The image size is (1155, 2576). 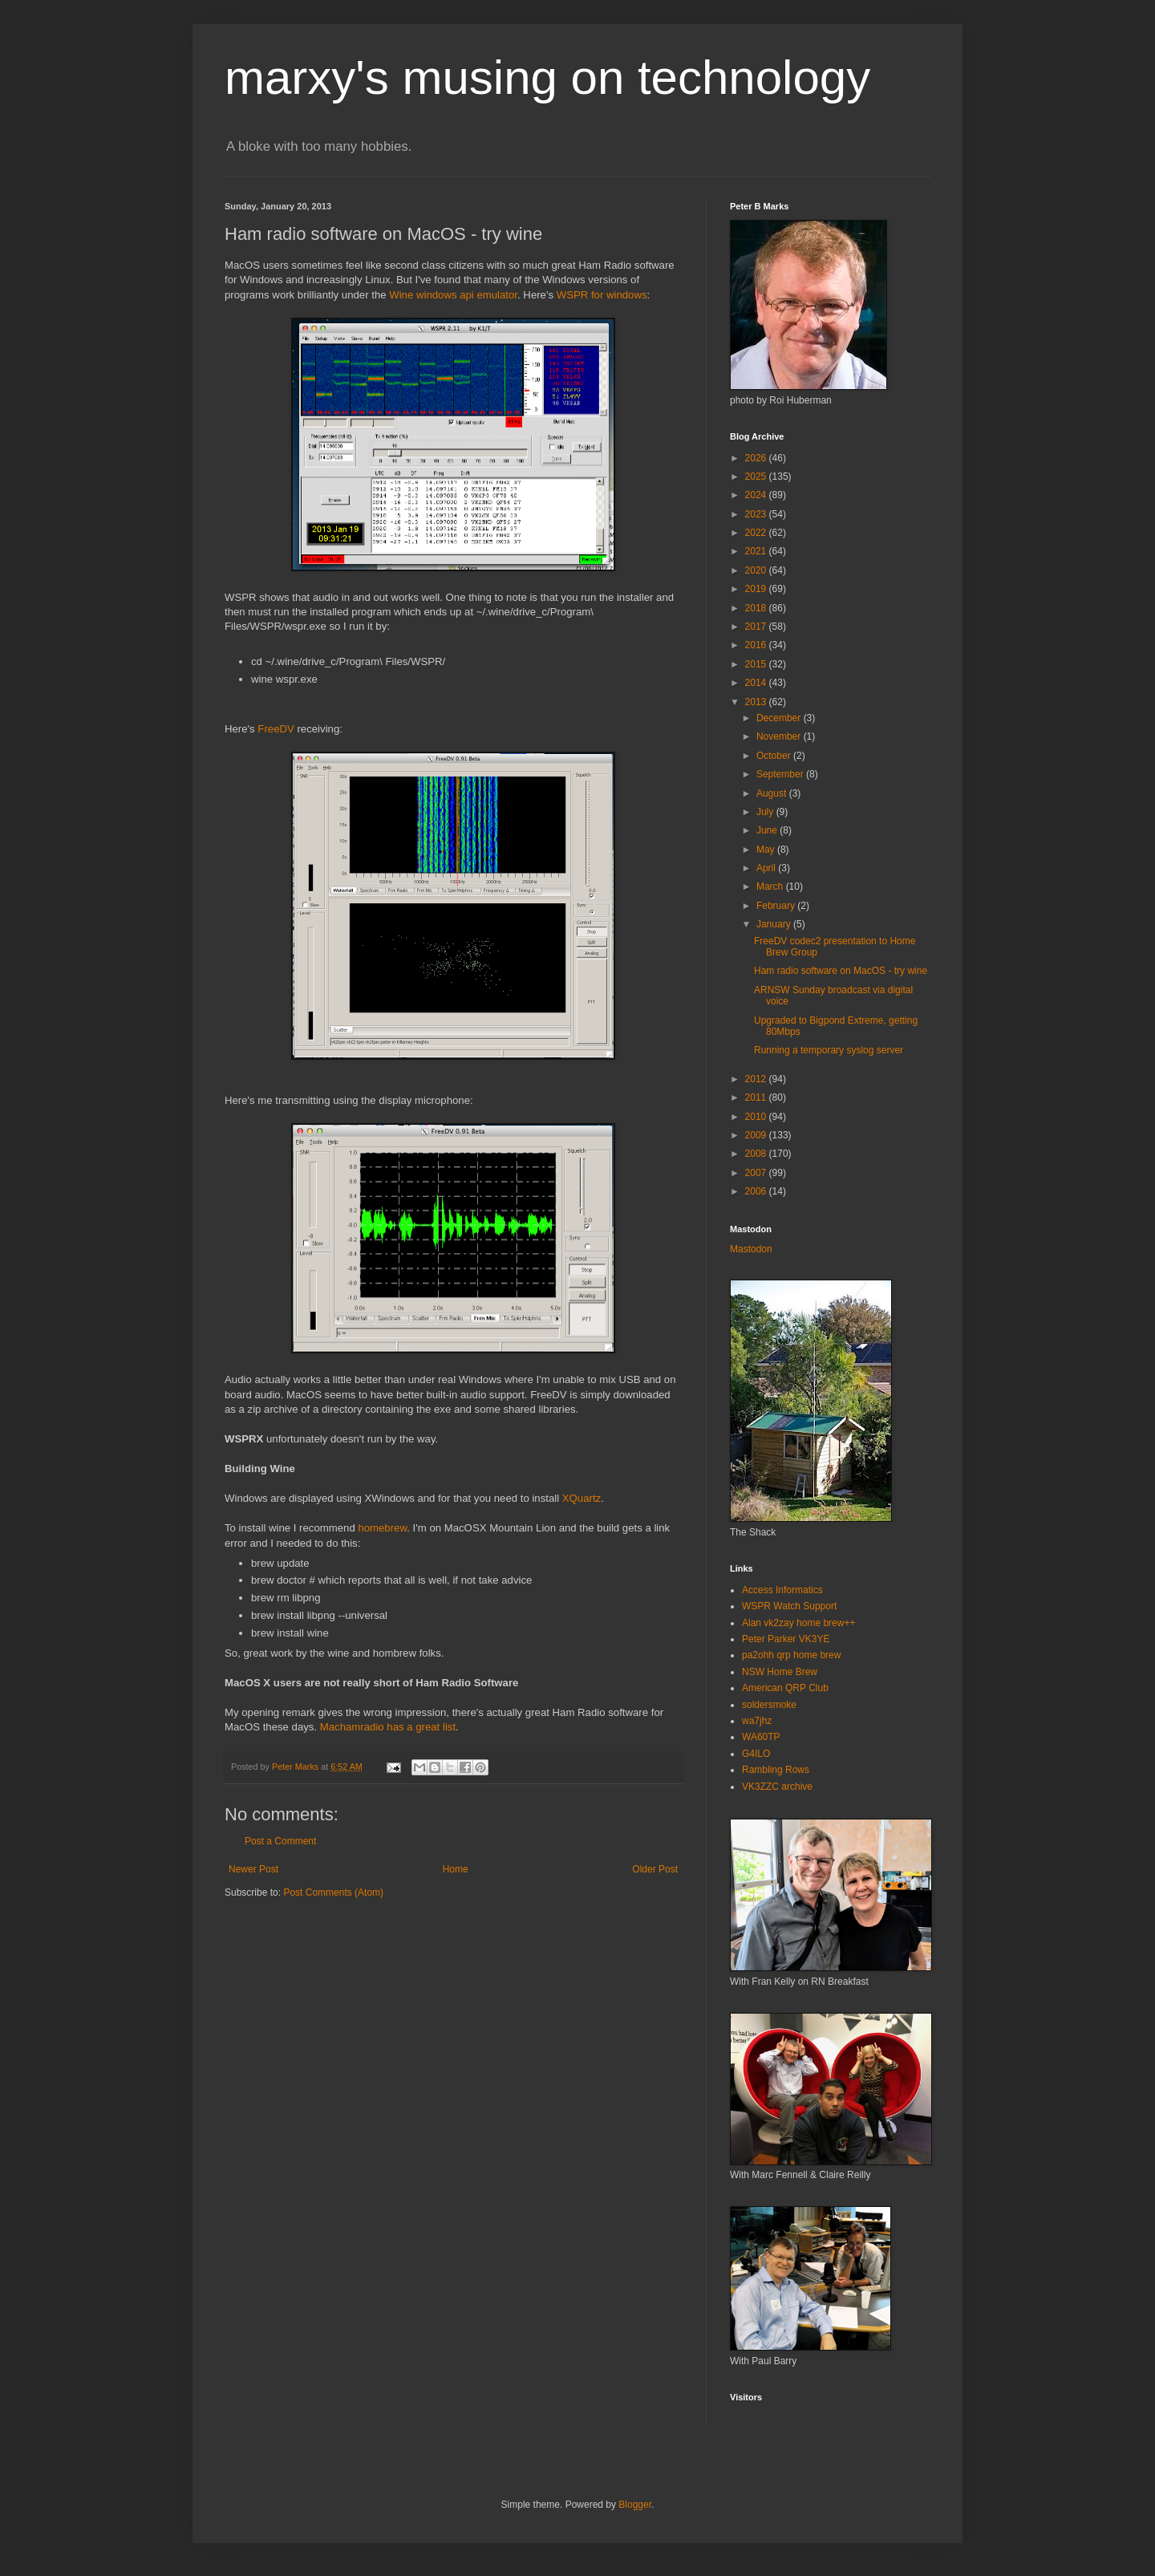 What do you see at coordinates (547, 77) in the screenshot?
I see `marxy's musing on technology` at bounding box center [547, 77].